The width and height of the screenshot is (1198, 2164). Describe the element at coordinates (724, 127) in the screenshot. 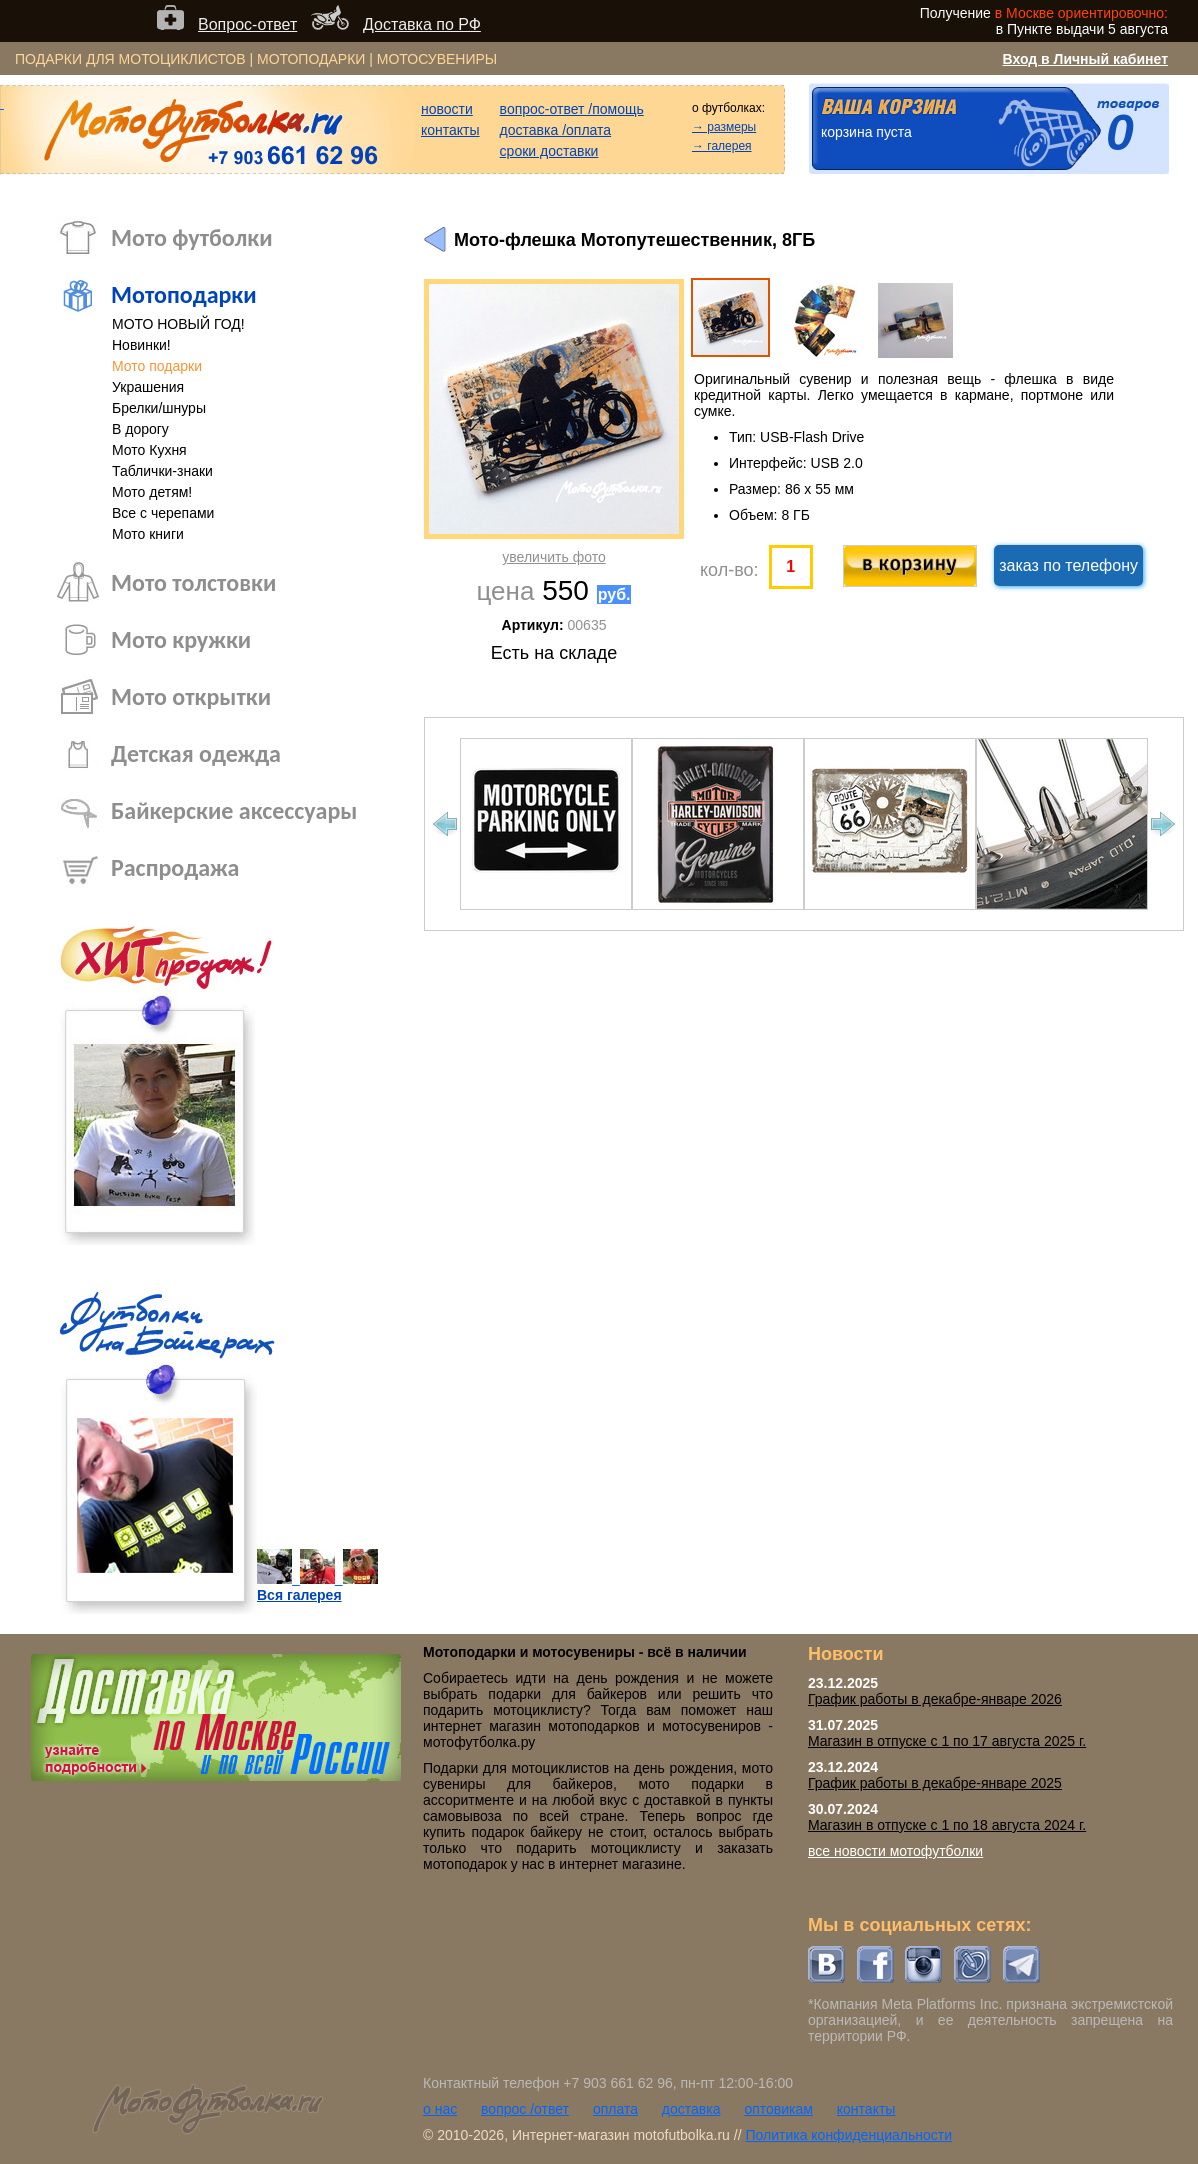

I see `→ размеры` at that location.